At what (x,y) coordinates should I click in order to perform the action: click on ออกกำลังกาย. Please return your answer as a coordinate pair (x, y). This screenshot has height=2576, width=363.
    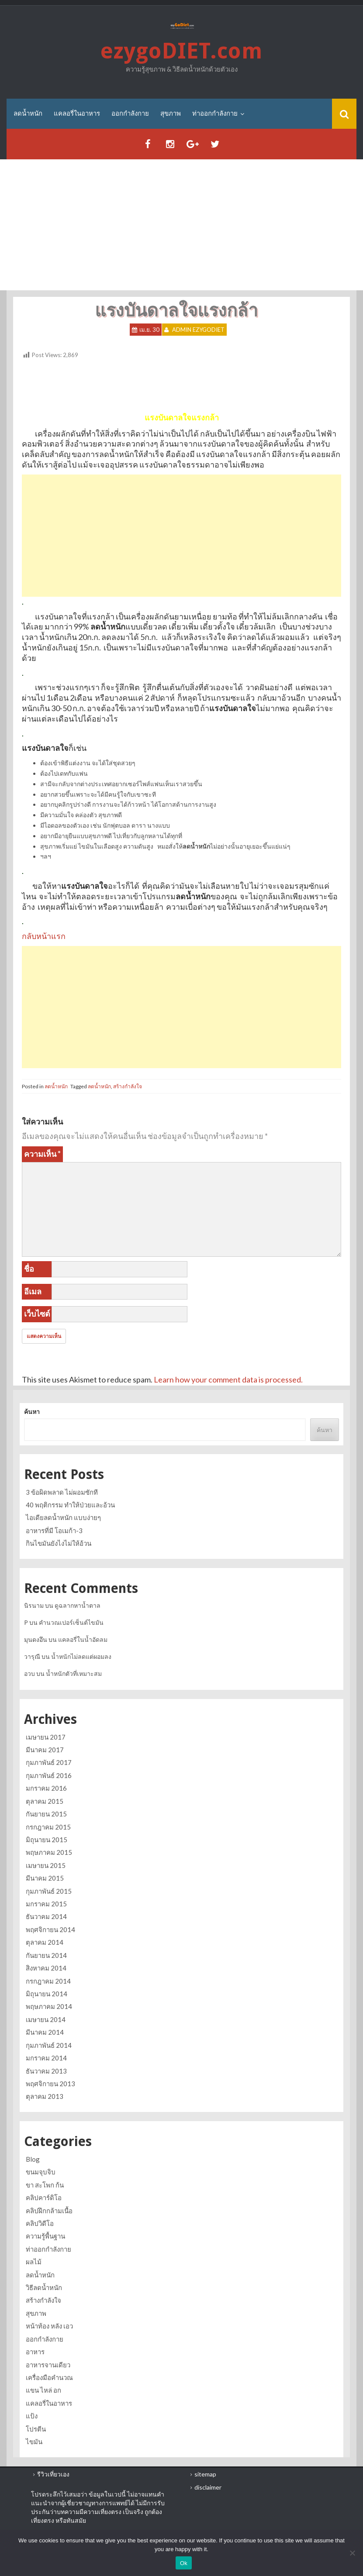
    Looking at the image, I should click on (130, 113).